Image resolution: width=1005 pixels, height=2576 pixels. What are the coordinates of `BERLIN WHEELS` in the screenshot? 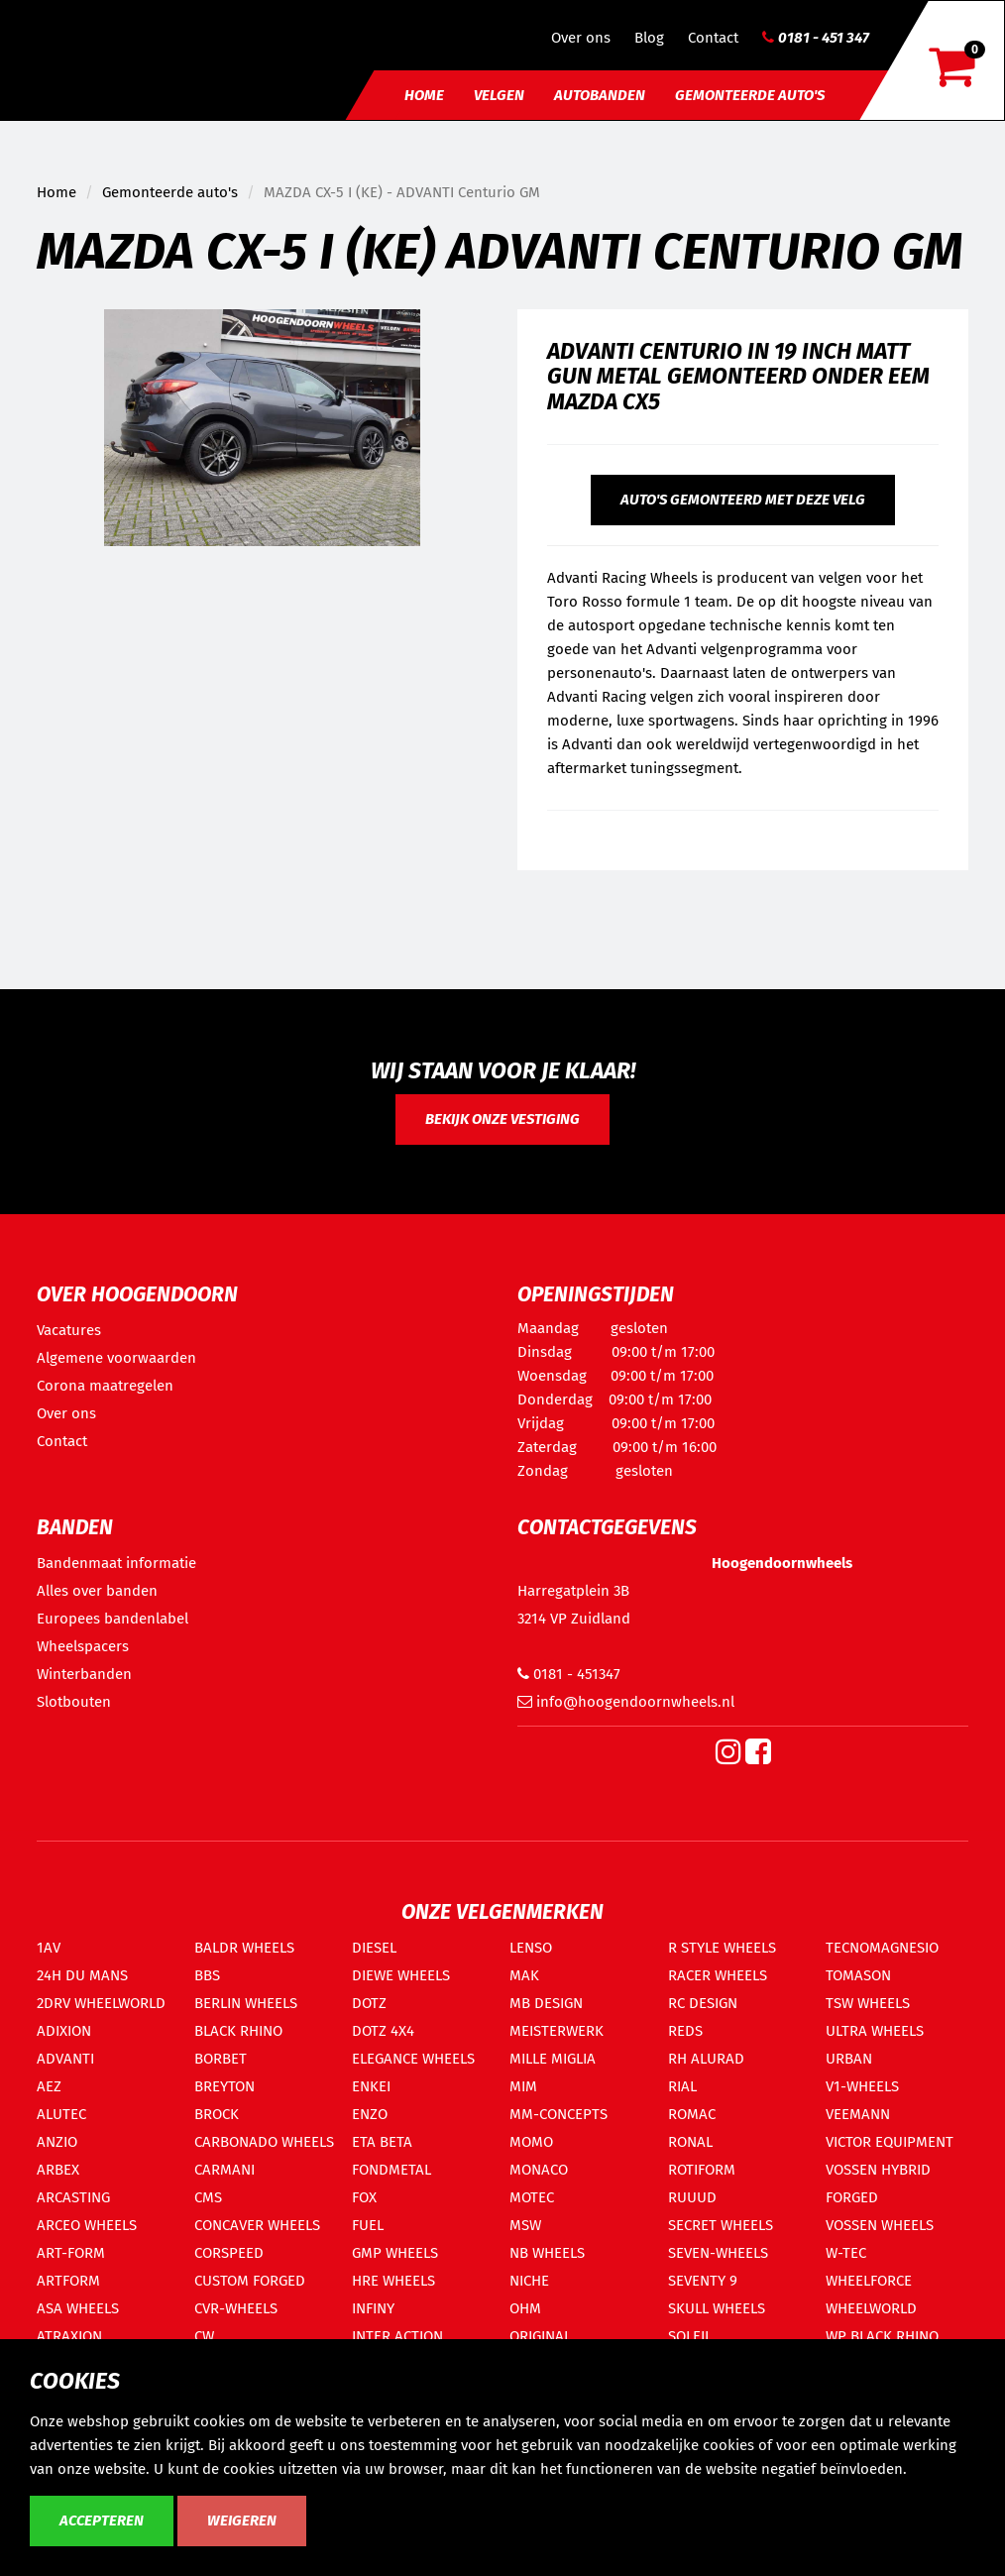 It's located at (245, 2003).